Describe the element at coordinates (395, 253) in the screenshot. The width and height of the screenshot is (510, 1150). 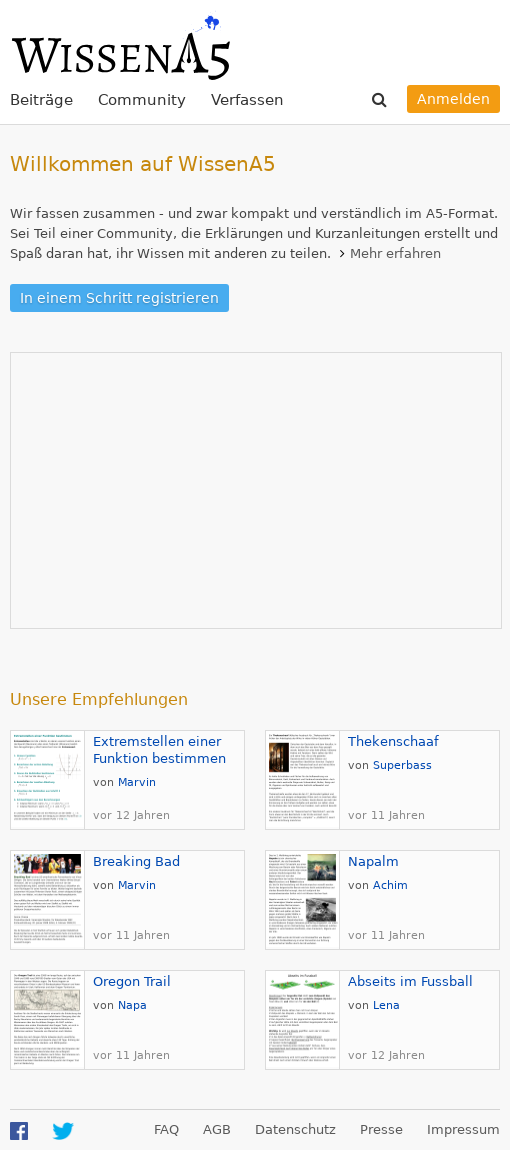
I see `Mehr erfahren` at that location.